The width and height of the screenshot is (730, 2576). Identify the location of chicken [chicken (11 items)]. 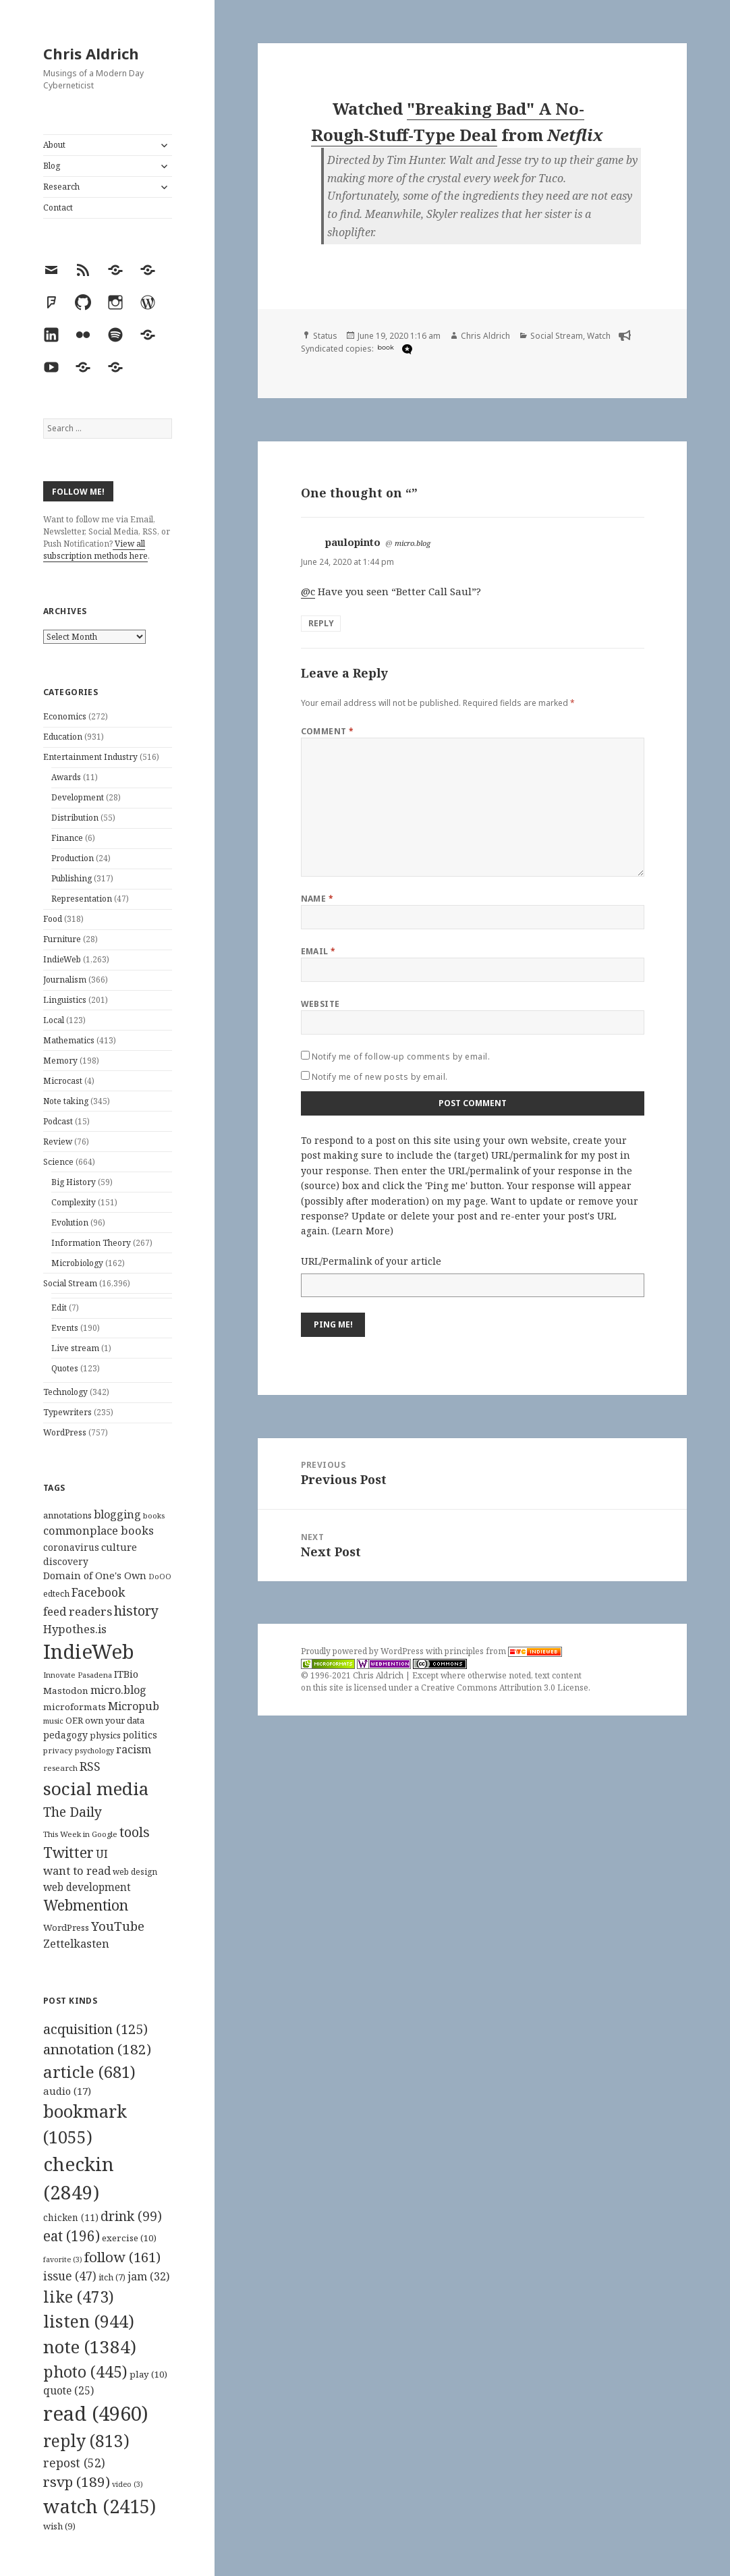
(71, 2218).